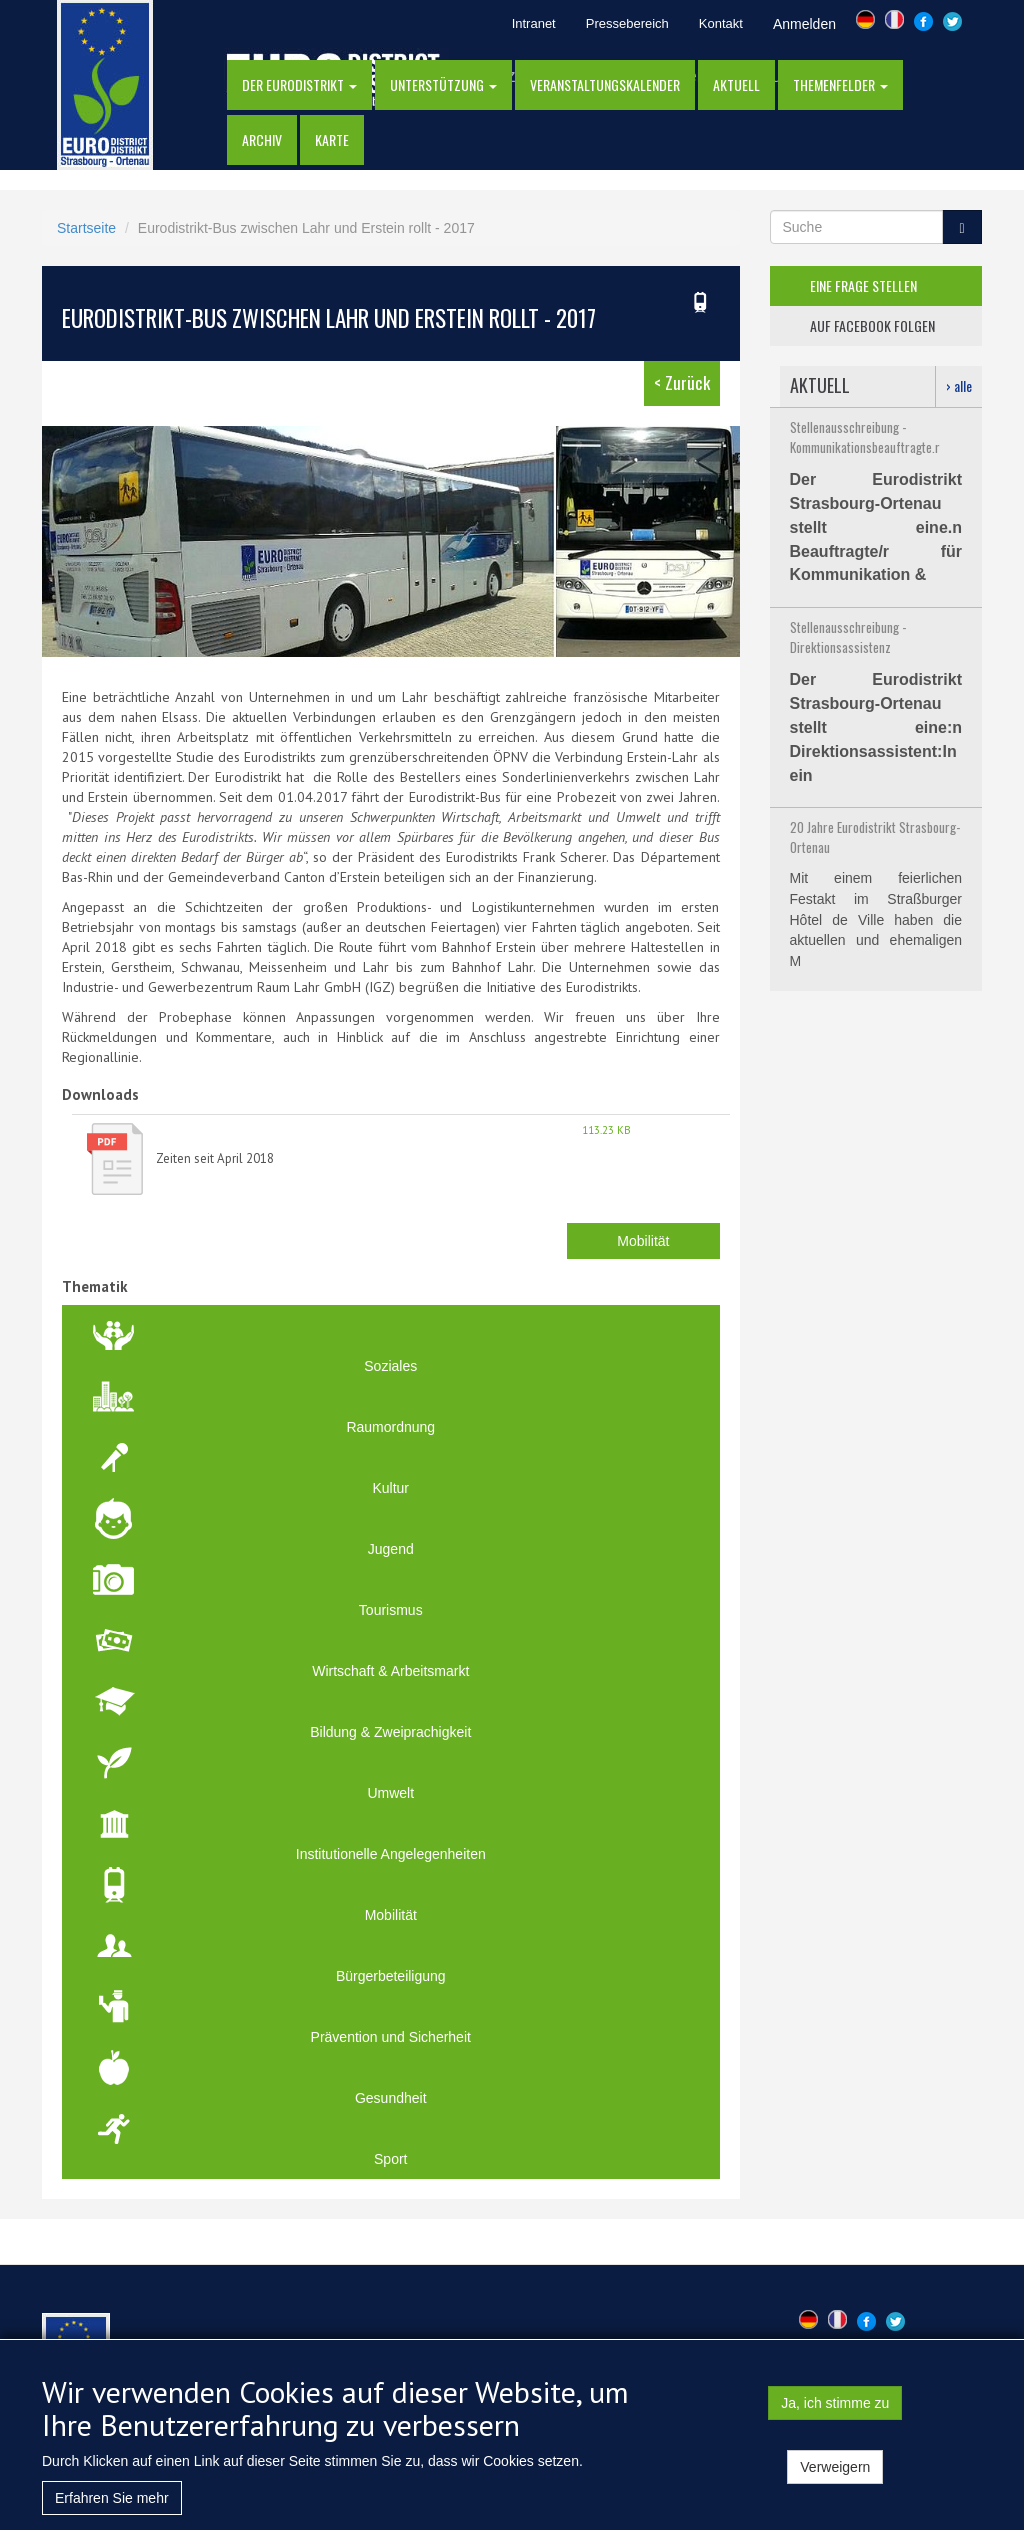  I want to click on Stellenausschreibung - Kommunikationsbeauftragte.r, so click(865, 437).